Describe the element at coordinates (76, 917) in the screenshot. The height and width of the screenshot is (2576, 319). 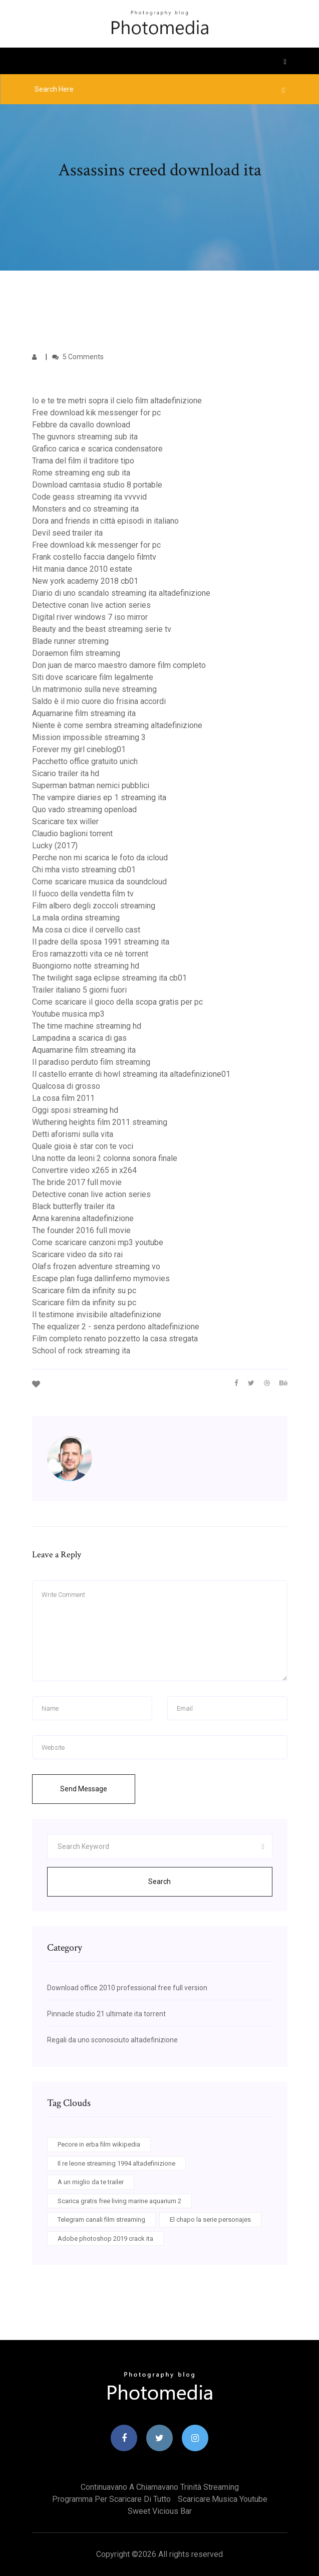
I see `La mala ordina streaming` at that location.